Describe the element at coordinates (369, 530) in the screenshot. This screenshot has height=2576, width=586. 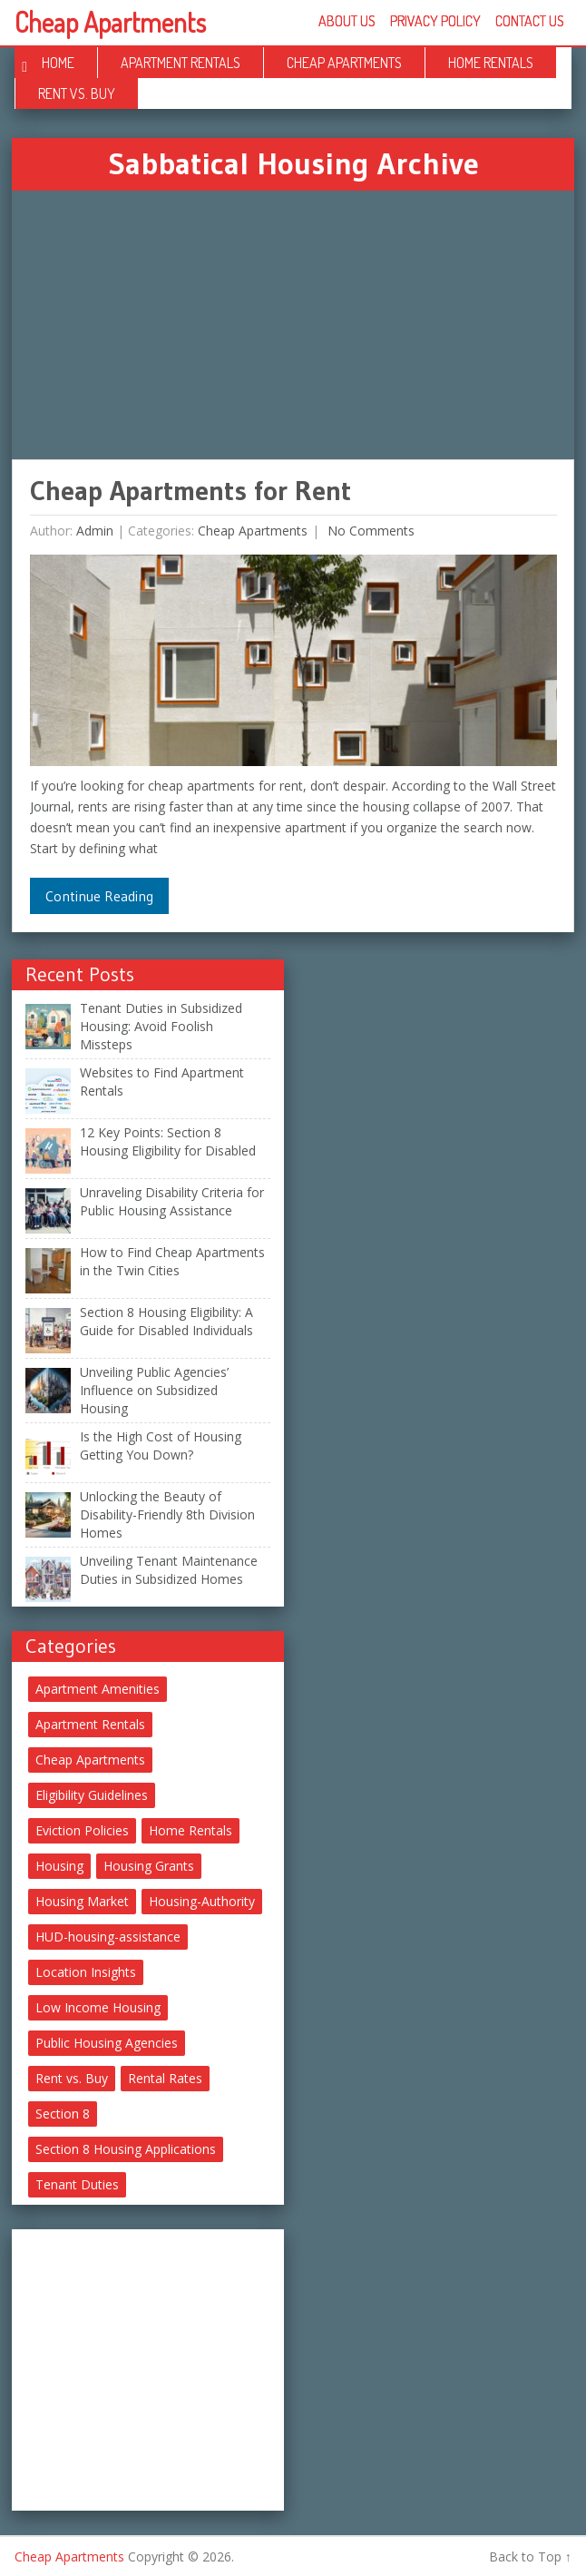
I see `No comments` at that location.